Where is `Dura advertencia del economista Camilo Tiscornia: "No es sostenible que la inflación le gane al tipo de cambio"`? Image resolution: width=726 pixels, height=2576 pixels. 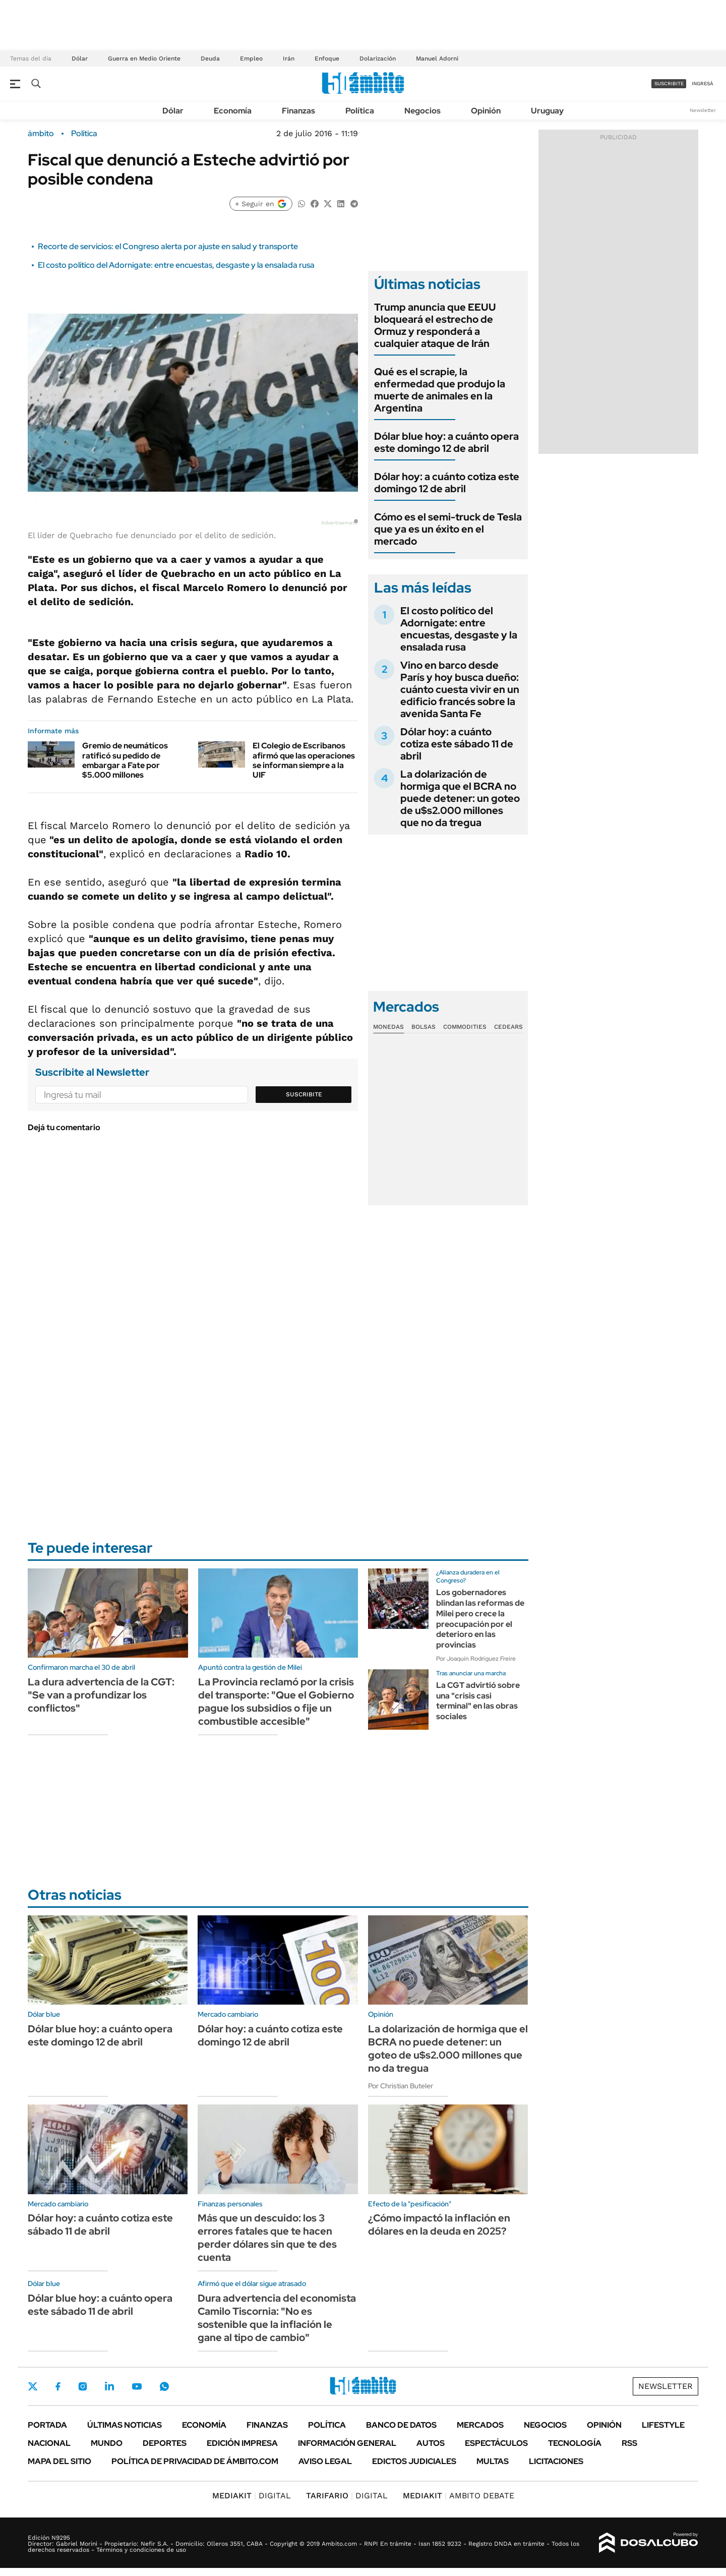
Dura advertencia del economista Camilo Tiscornia: "No es sostenible que la inflación le gane al tipo de cambio" is located at coordinates (277, 2318).